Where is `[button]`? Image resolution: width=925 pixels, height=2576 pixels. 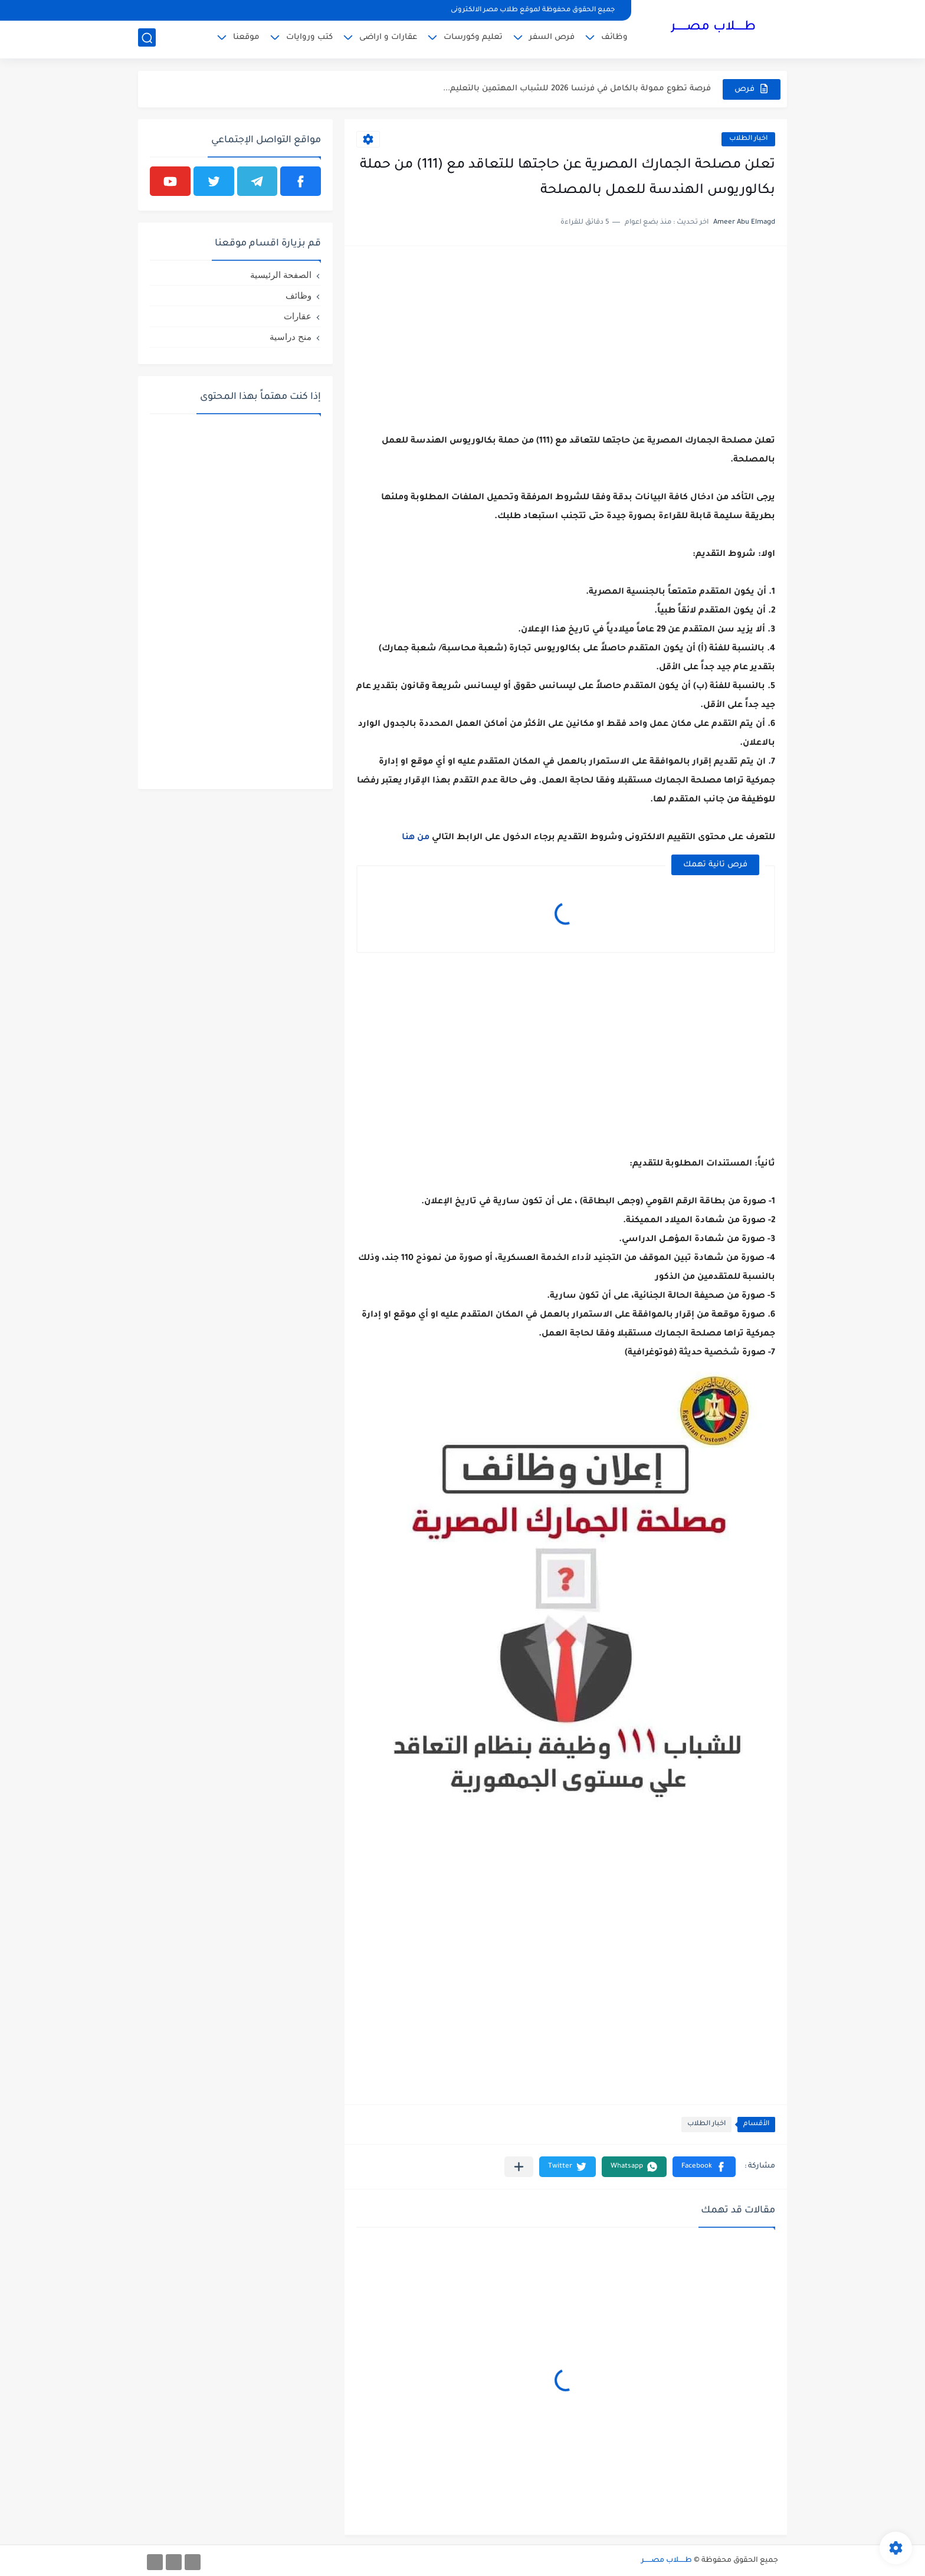
[button] is located at coordinates (704, 2166).